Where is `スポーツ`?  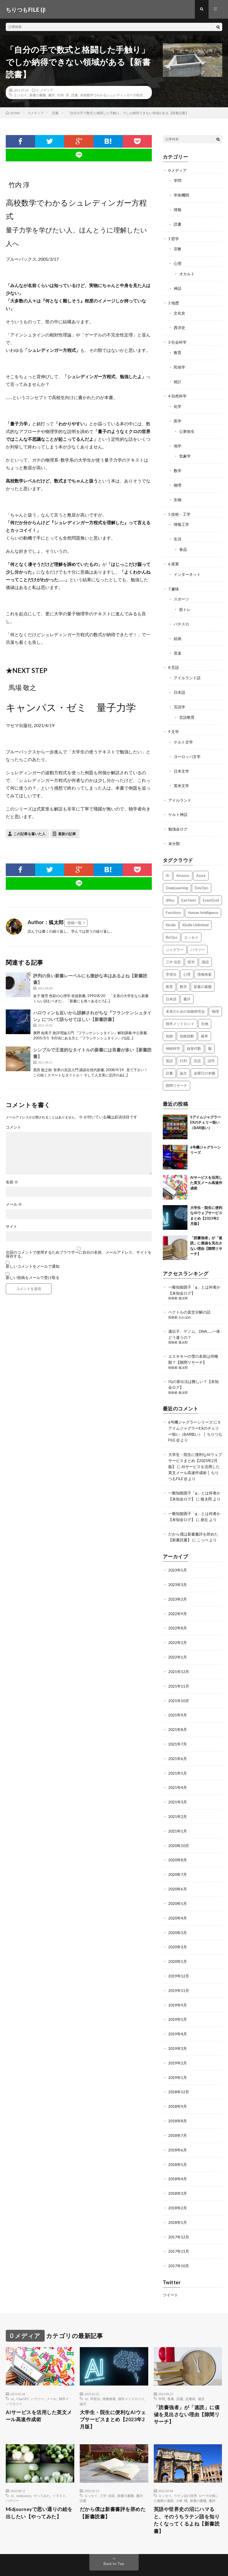 スポーツ is located at coordinates (181, 592).